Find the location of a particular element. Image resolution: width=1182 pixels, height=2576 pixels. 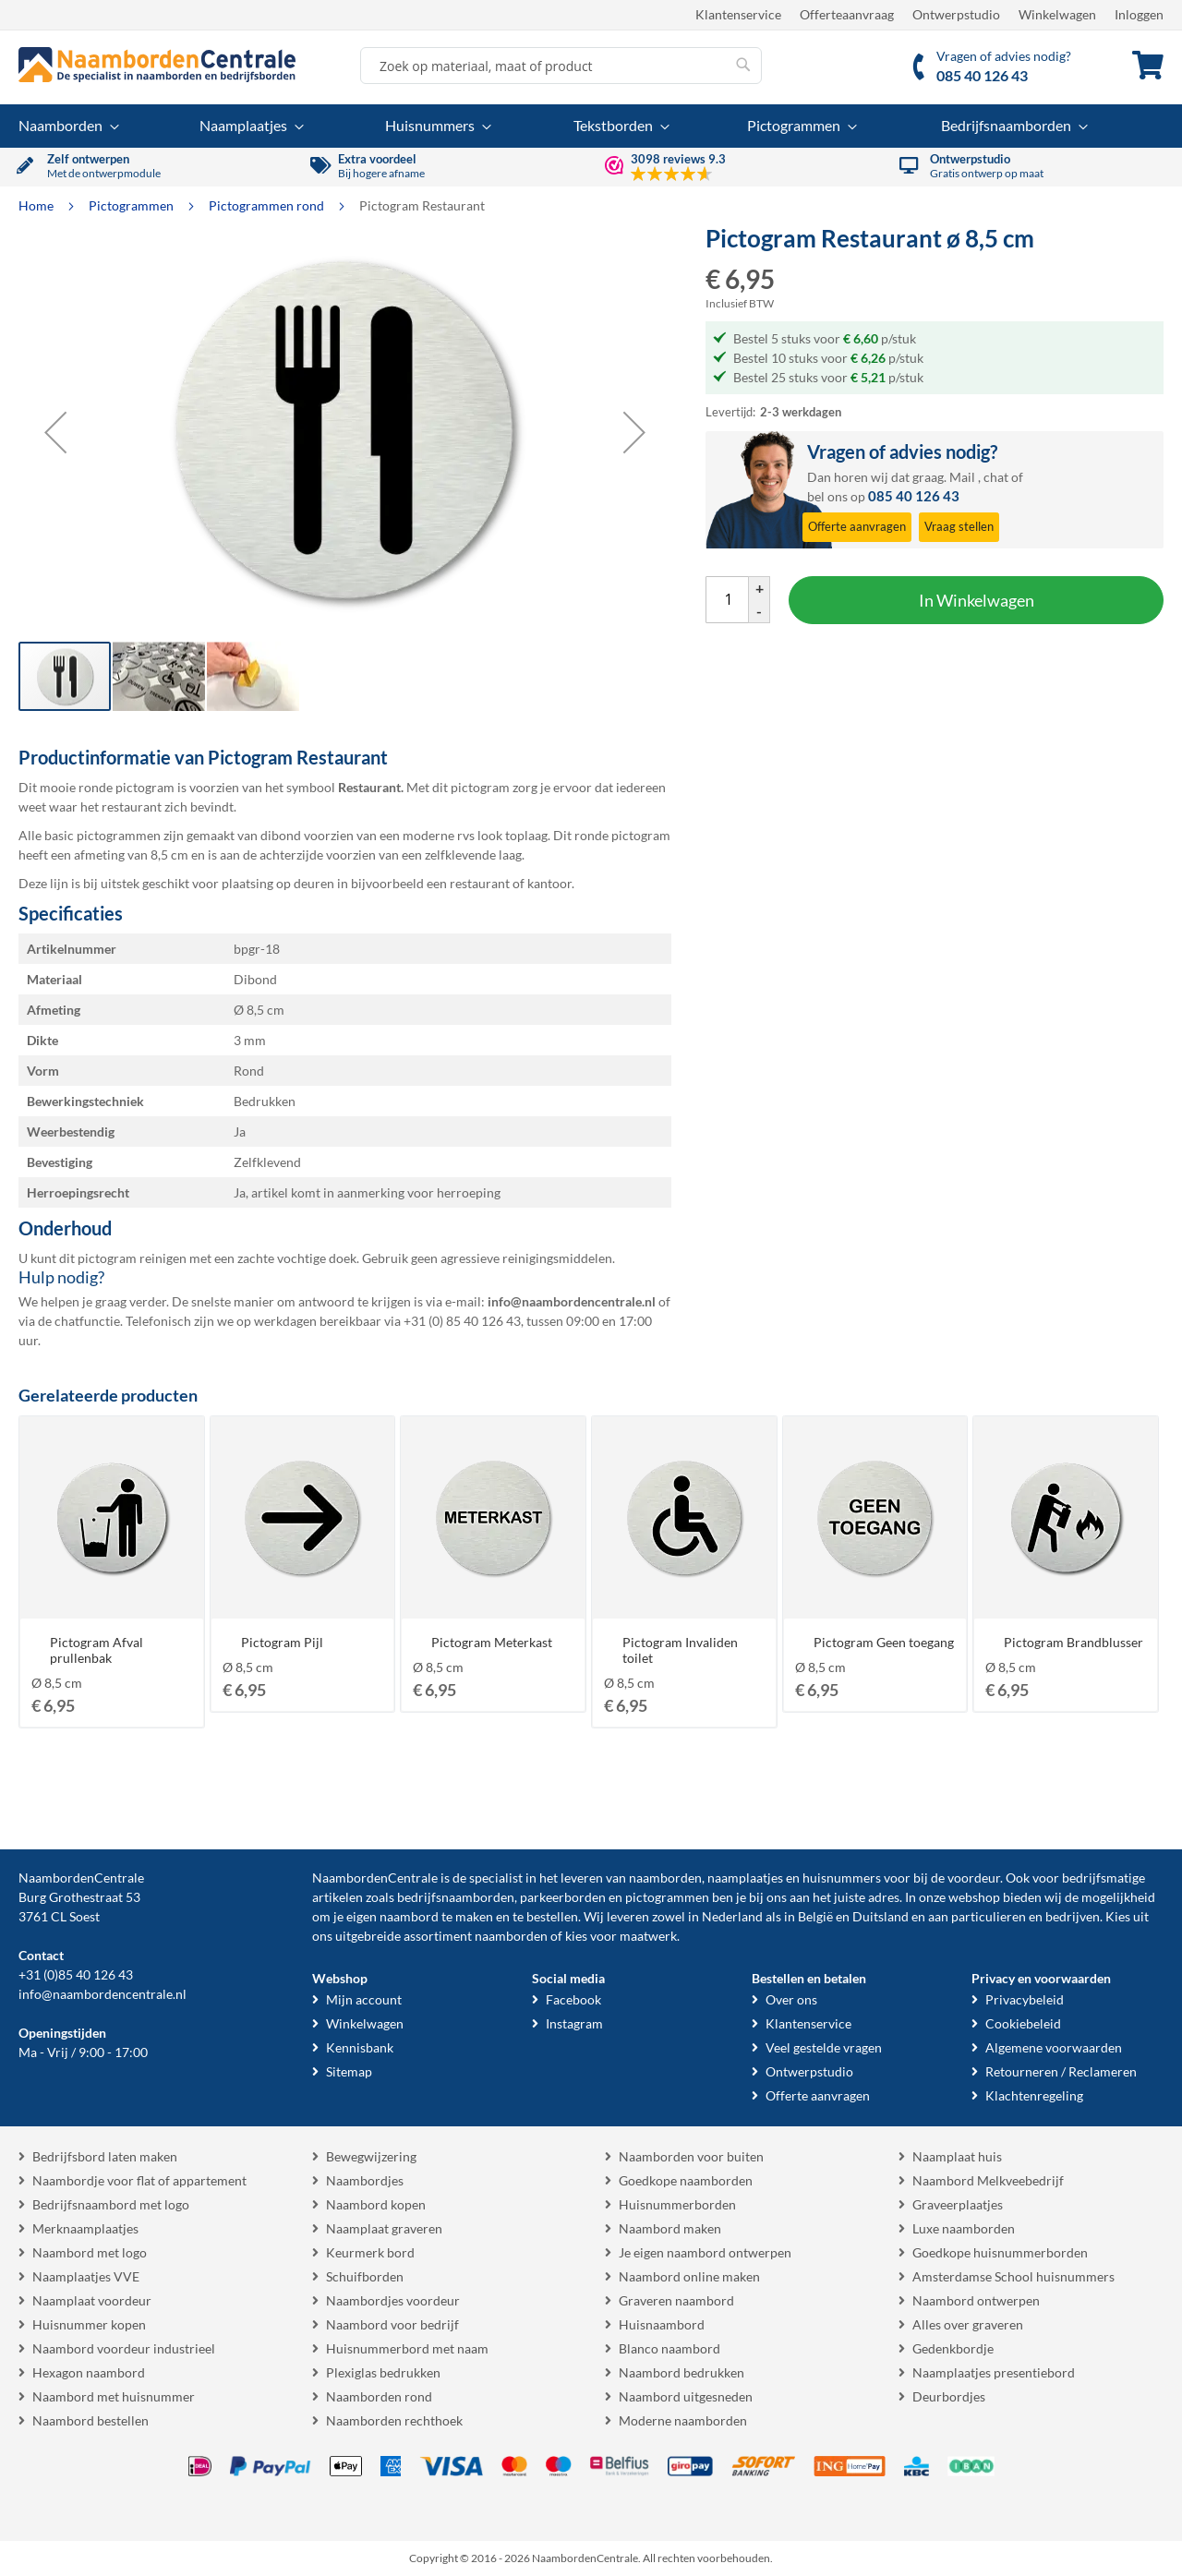

Graveerplaatjes is located at coordinates (957, 2204).